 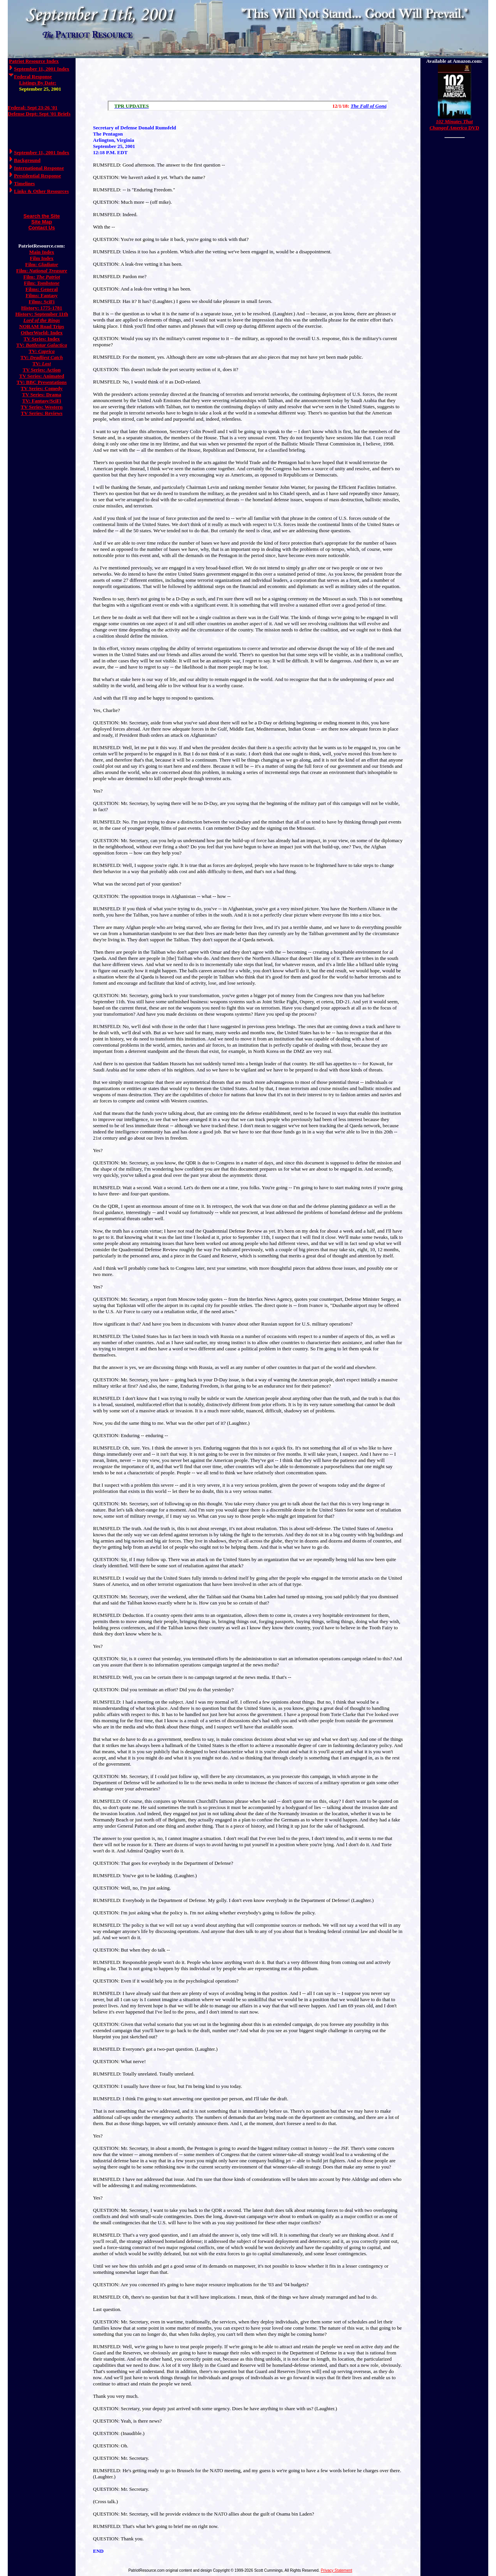 What do you see at coordinates (41, 413) in the screenshot?
I see `TV Series: Reviews` at bounding box center [41, 413].